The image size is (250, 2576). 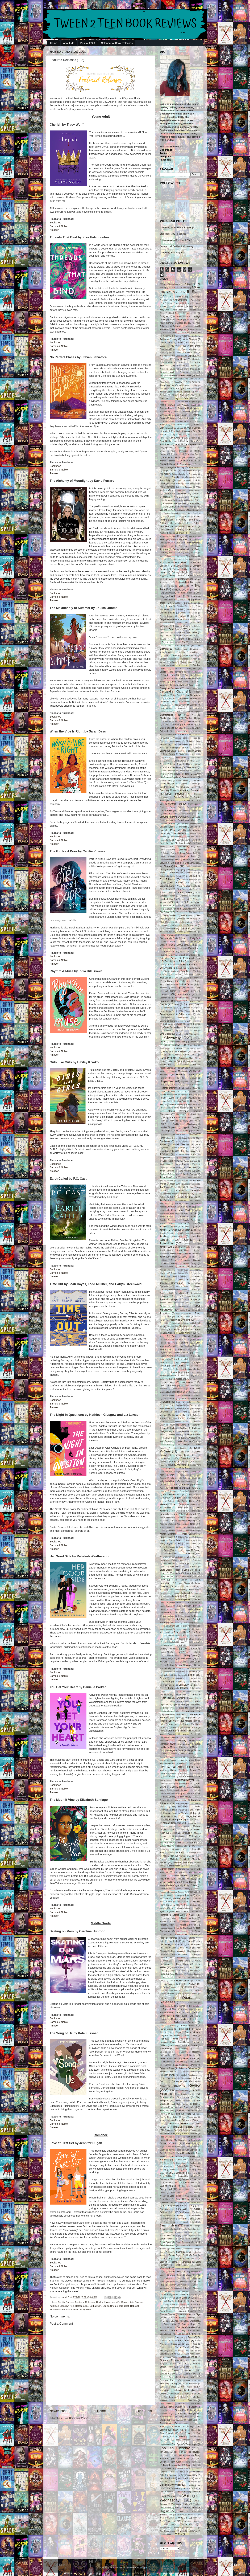 What do you see at coordinates (195, 1773) in the screenshot?
I see `Marina Scott` at bounding box center [195, 1773].